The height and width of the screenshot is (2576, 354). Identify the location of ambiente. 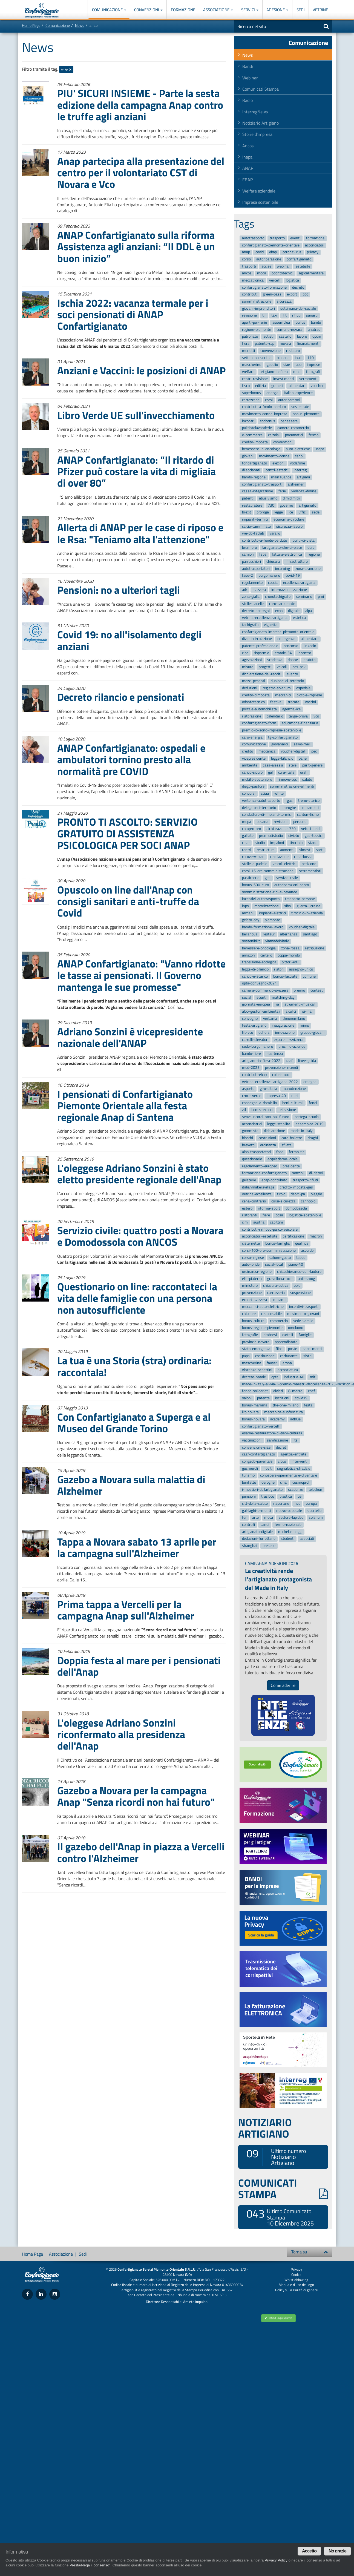
(249, 765).